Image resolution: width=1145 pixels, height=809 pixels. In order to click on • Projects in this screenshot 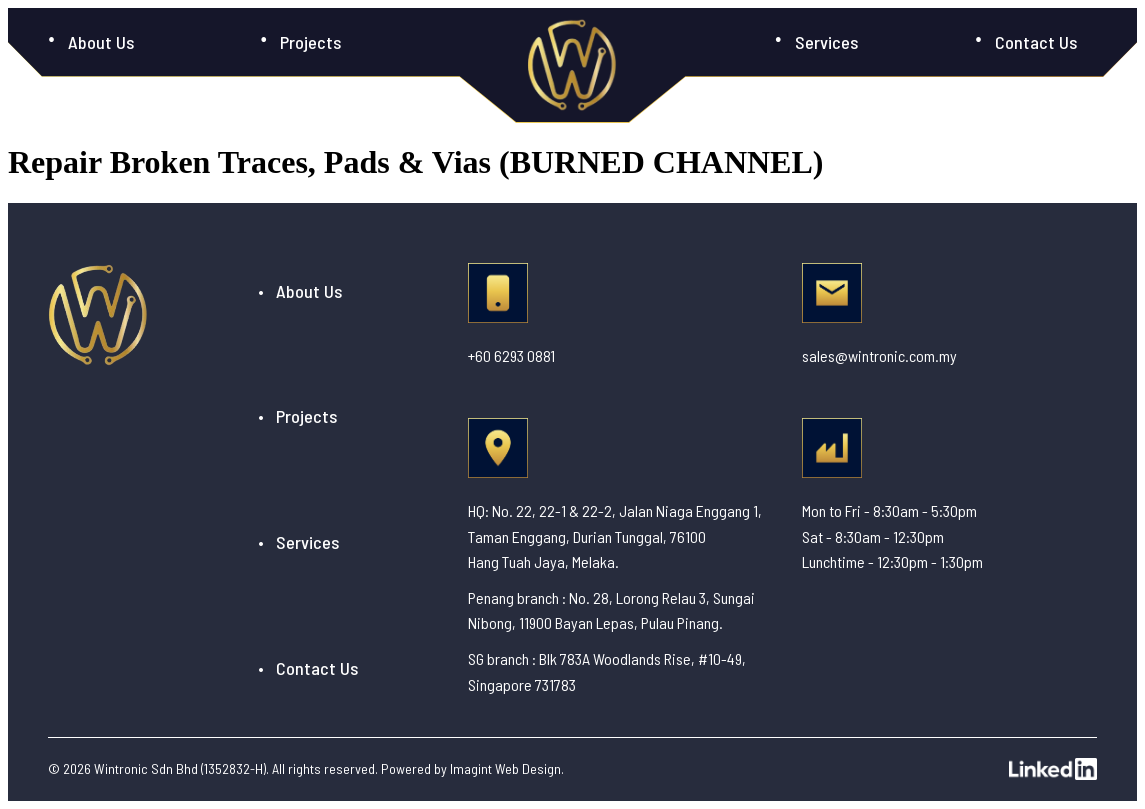, I will do `click(297, 416)`.